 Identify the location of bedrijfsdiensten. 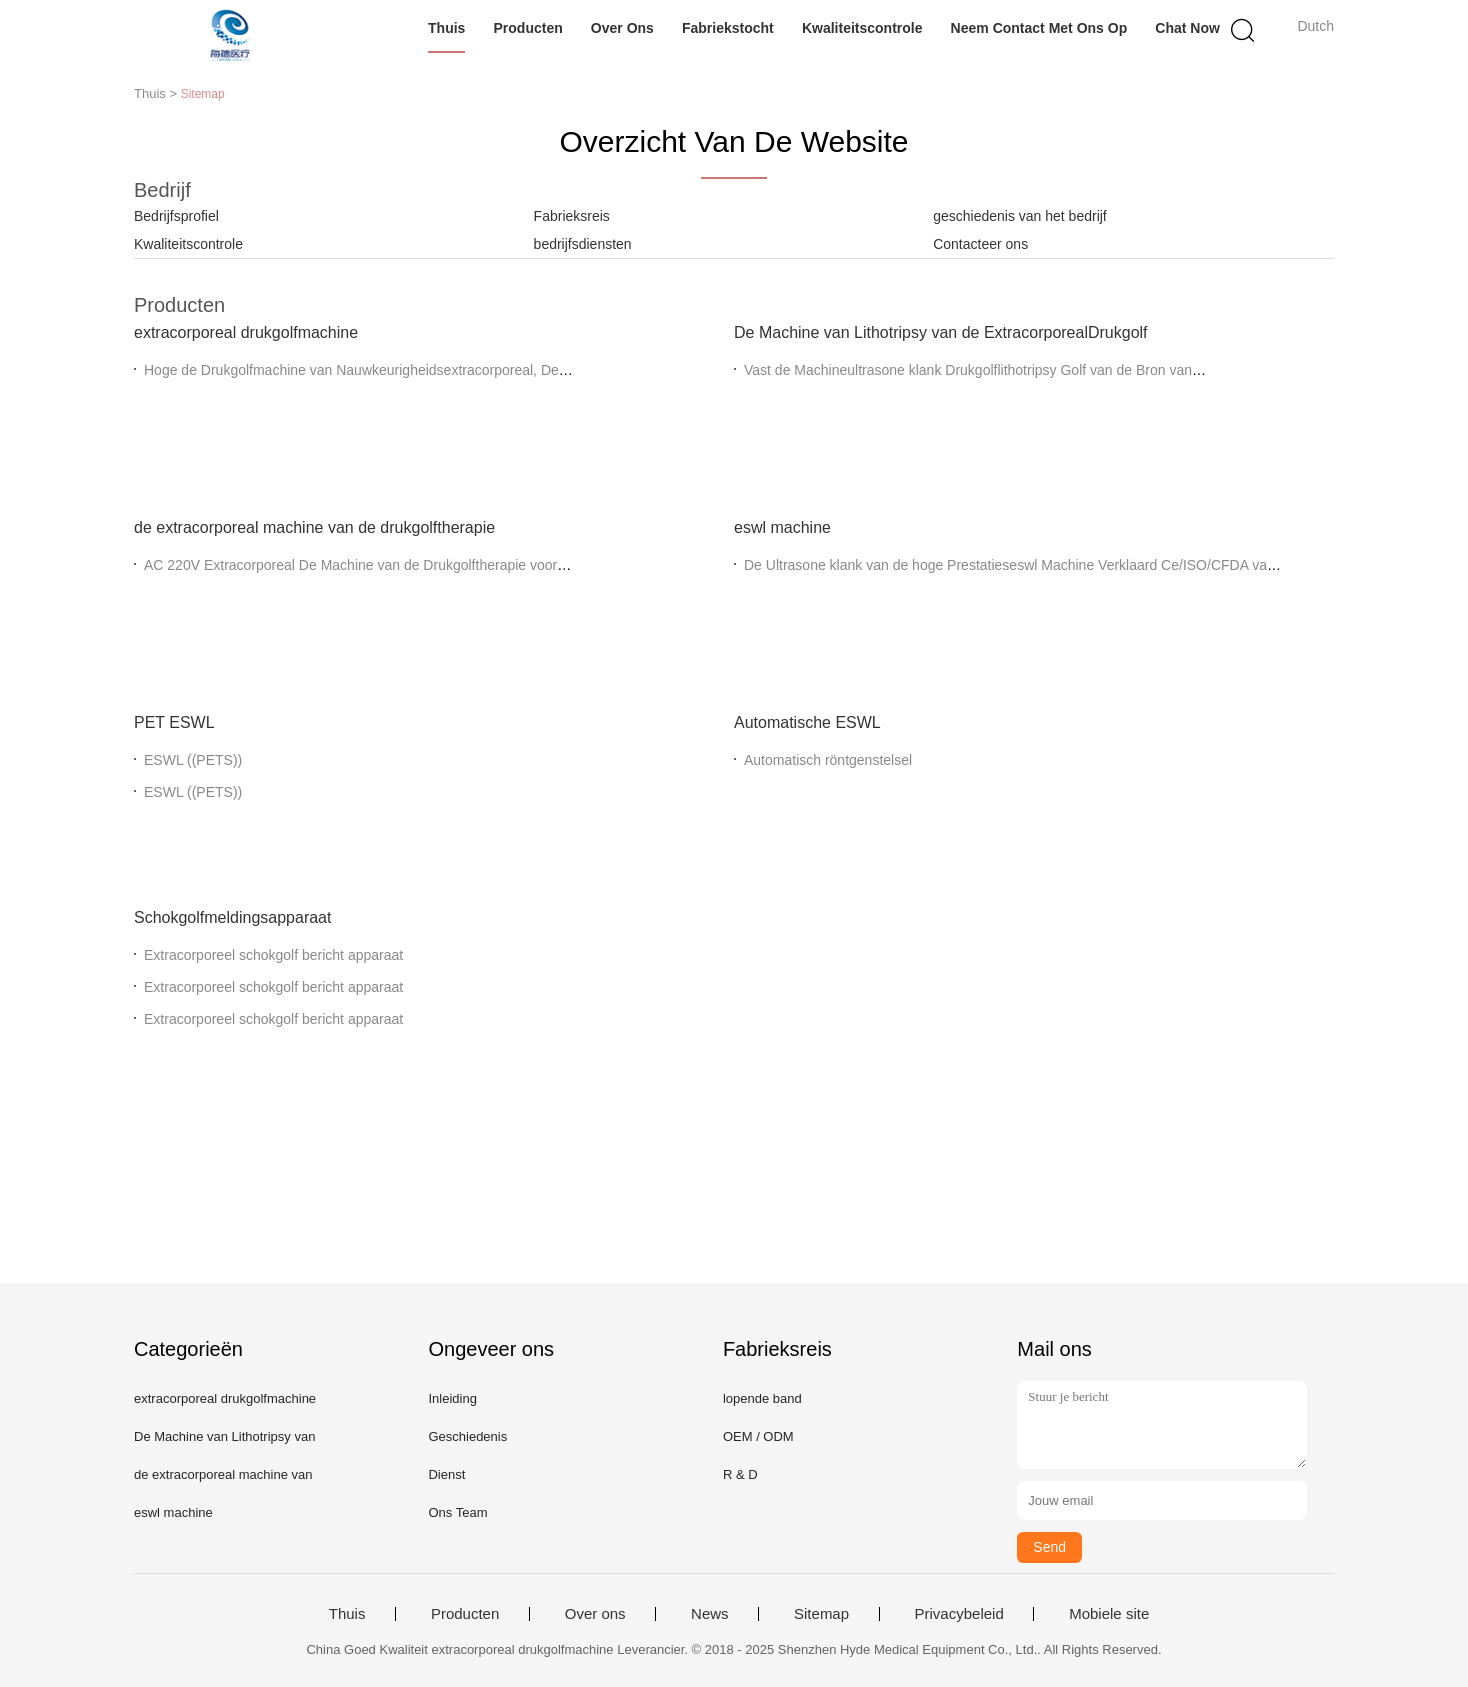
(583, 244).